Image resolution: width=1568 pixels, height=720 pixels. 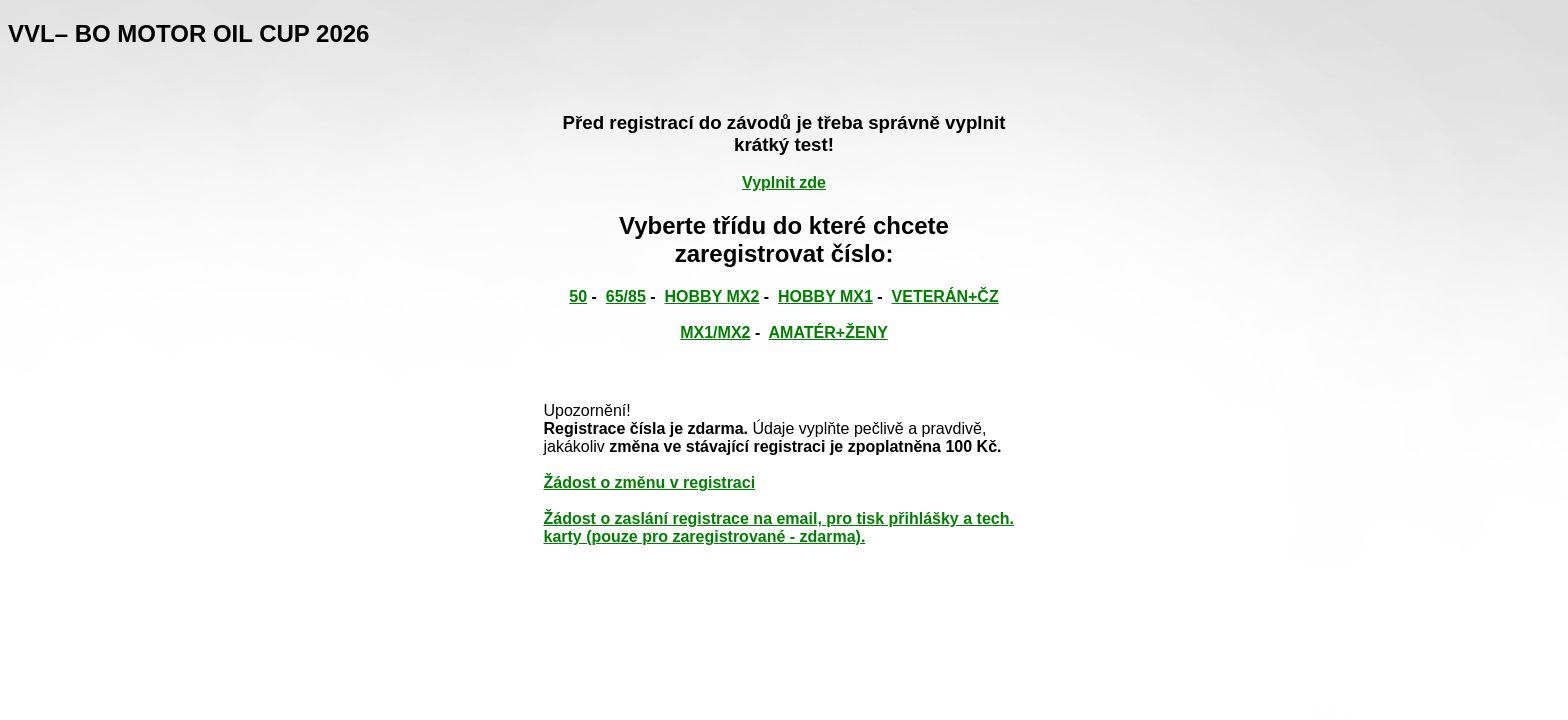 I want to click on HOBBY MX1, so click(x=825, y=296).